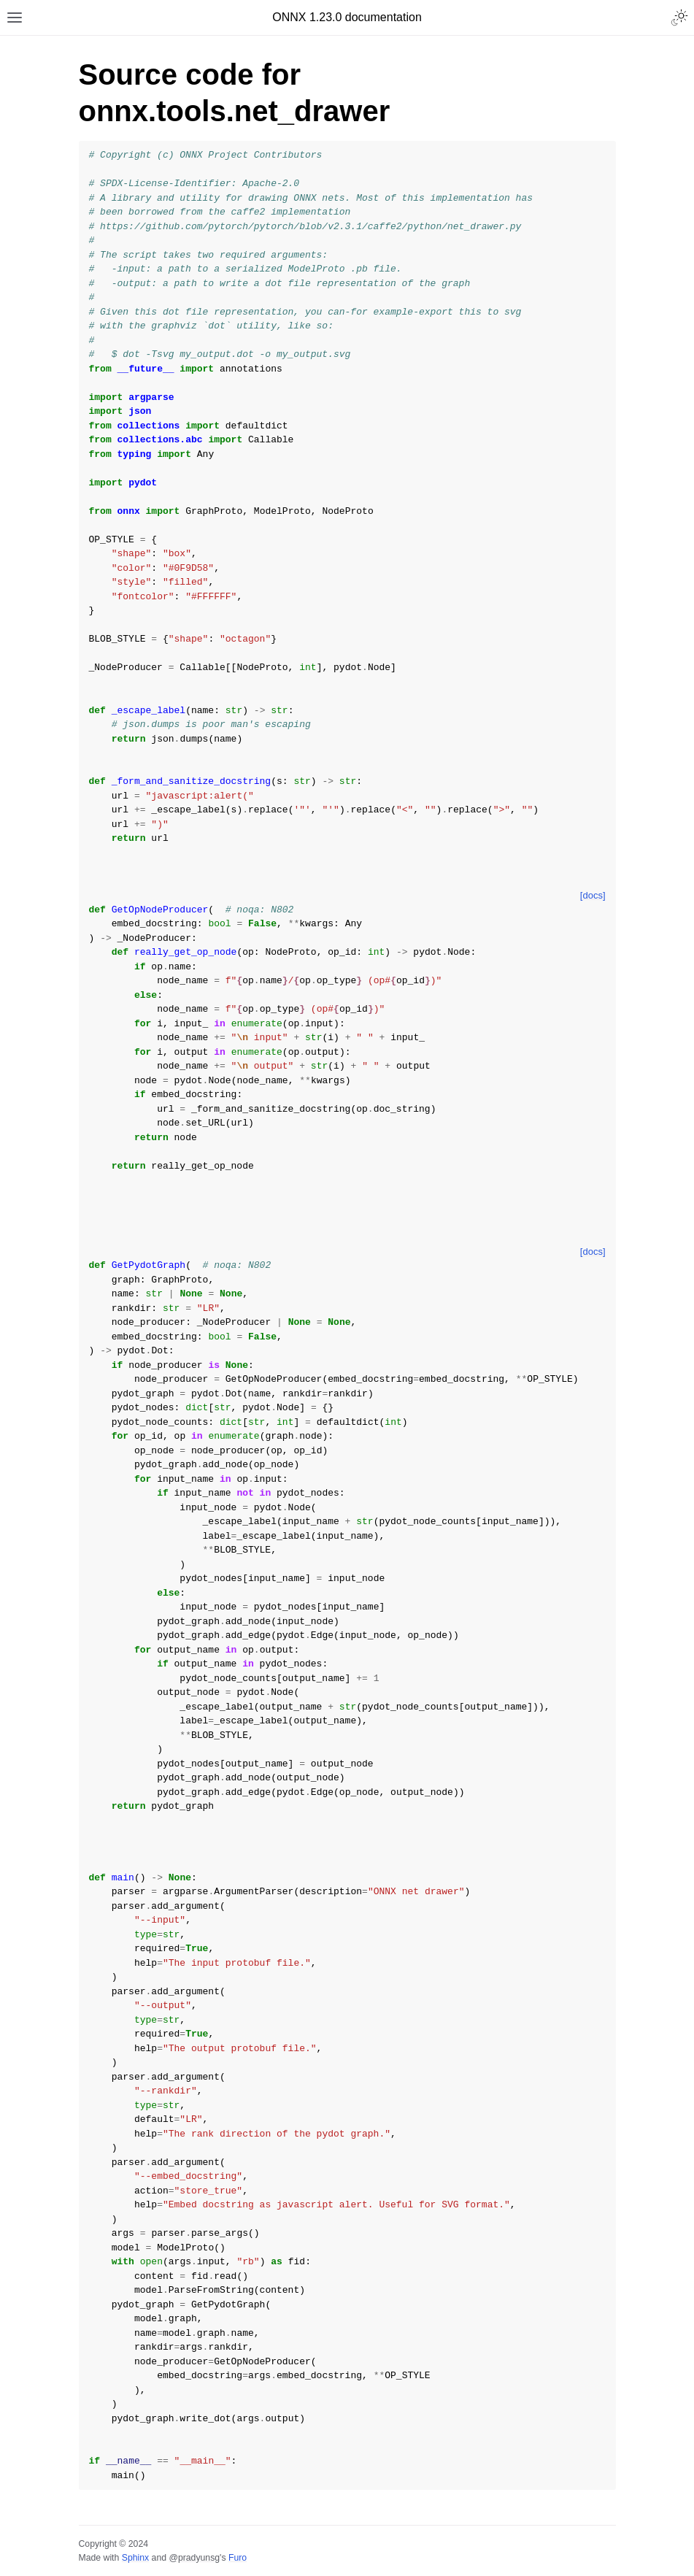  Describe the element at coordinates (194, 2558) in the screenshot. I see `@pradyunsg` at that location.